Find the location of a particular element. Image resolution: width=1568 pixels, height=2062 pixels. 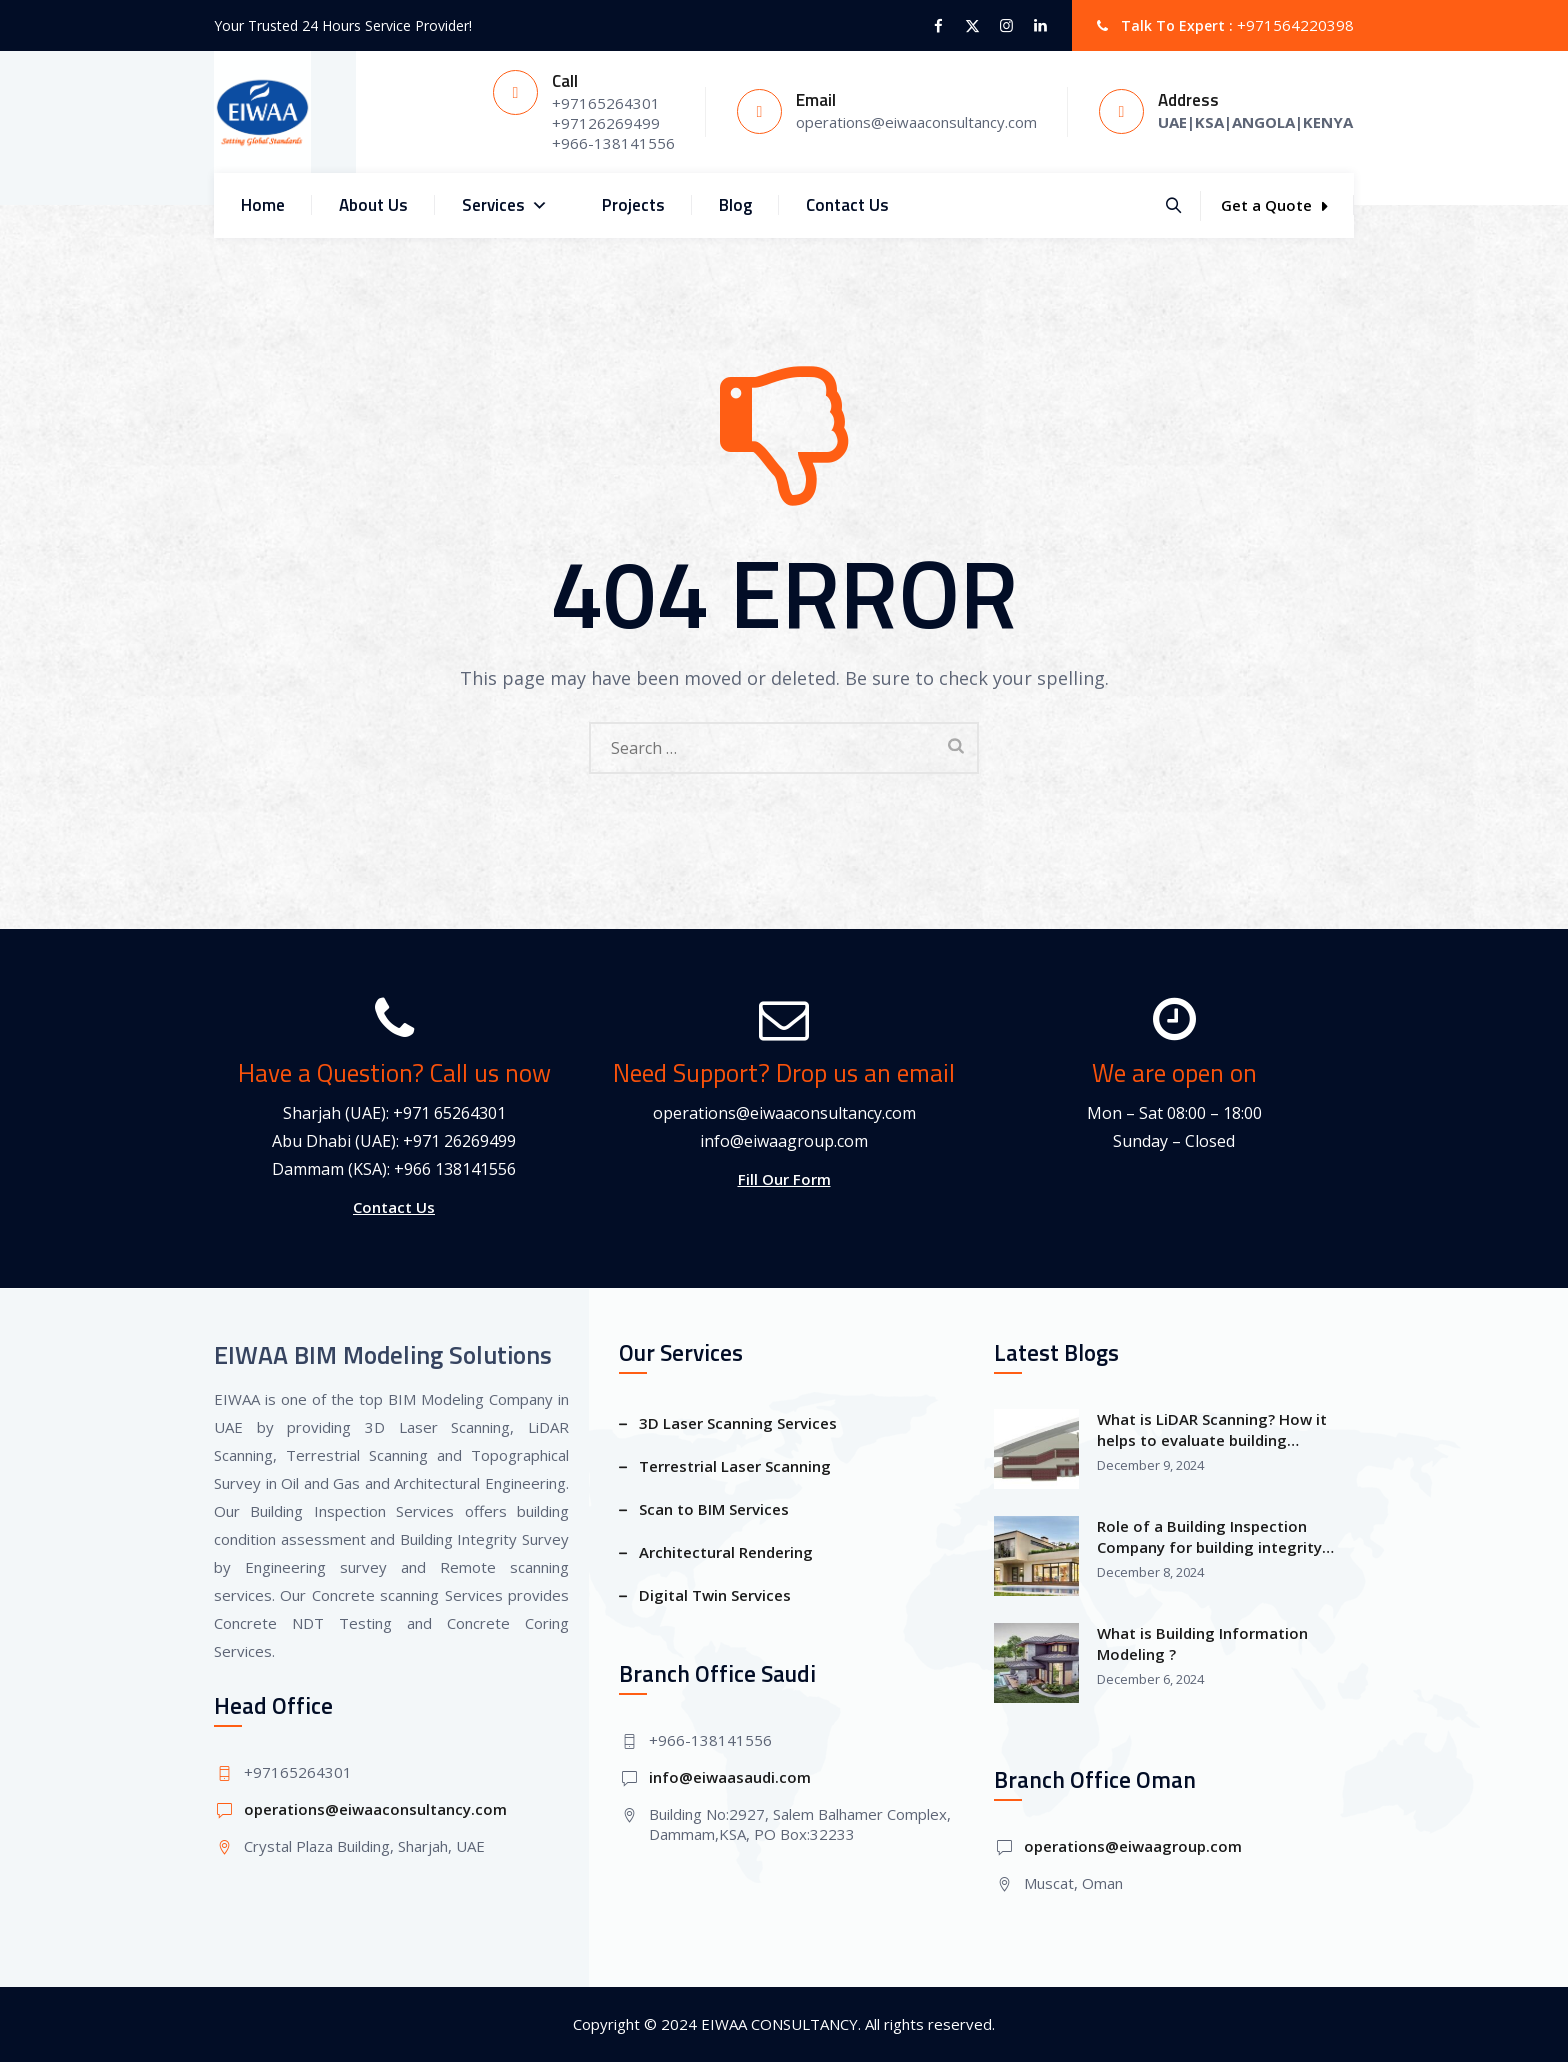

Digital Twin Services is located at coordinates (715, 1595).